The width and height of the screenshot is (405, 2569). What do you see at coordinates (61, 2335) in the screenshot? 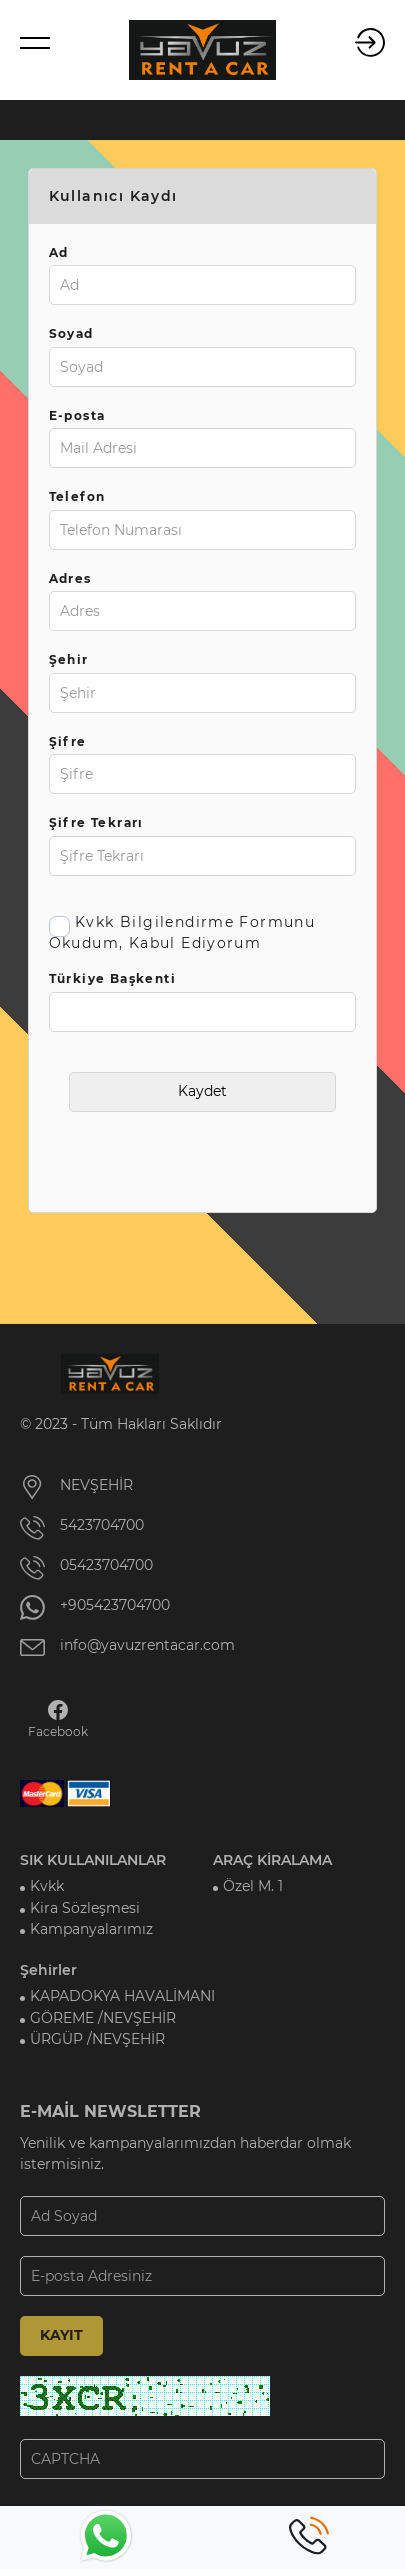
I see `KAYIT` at bounding box center [61, 2335].